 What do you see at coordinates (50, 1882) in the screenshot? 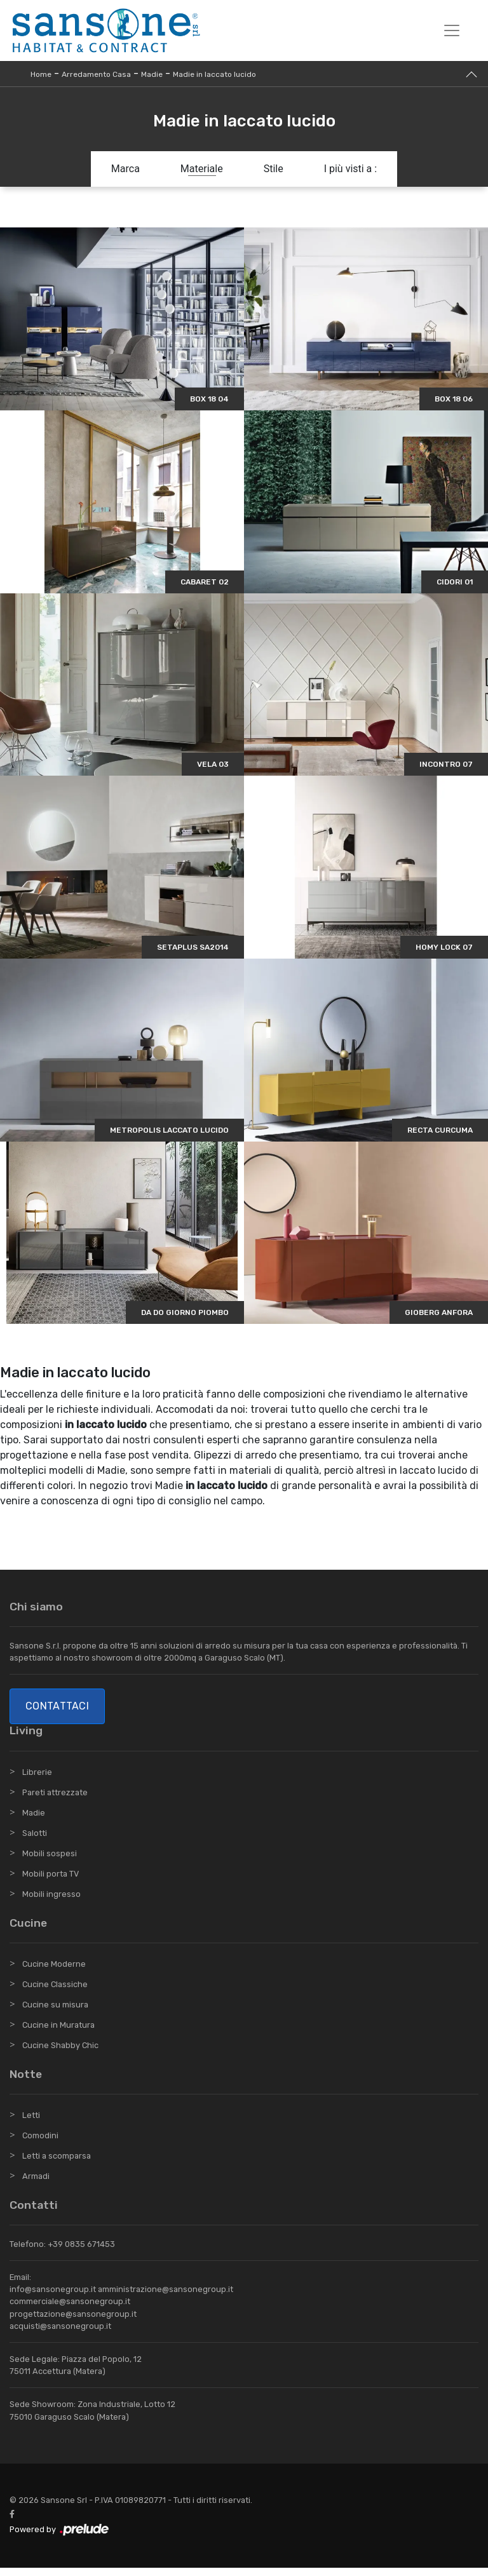
I see `Mobili porta TV` at bounding box center [50, 1882].